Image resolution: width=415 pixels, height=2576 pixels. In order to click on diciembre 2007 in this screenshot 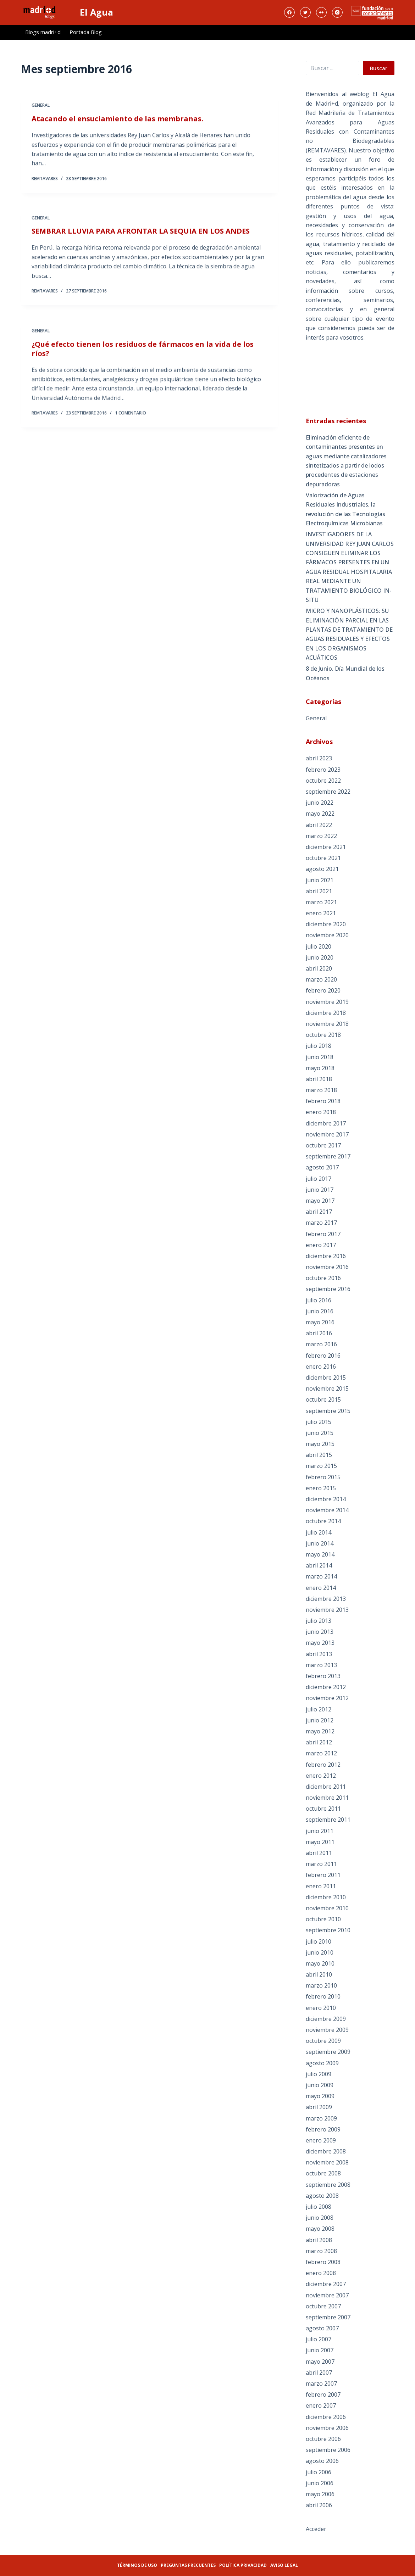, I will do `click(326, 2284)`.